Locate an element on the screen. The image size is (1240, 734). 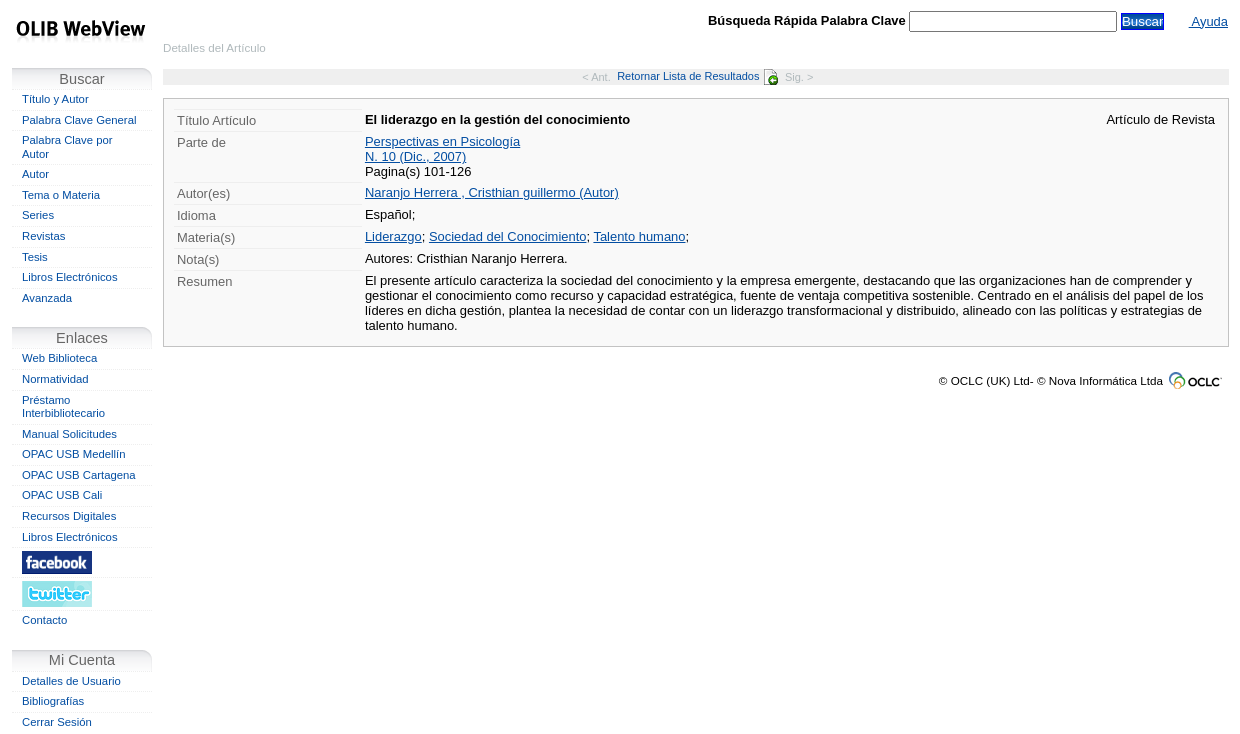
Tema o Materia is located at coordinates (61, 195).